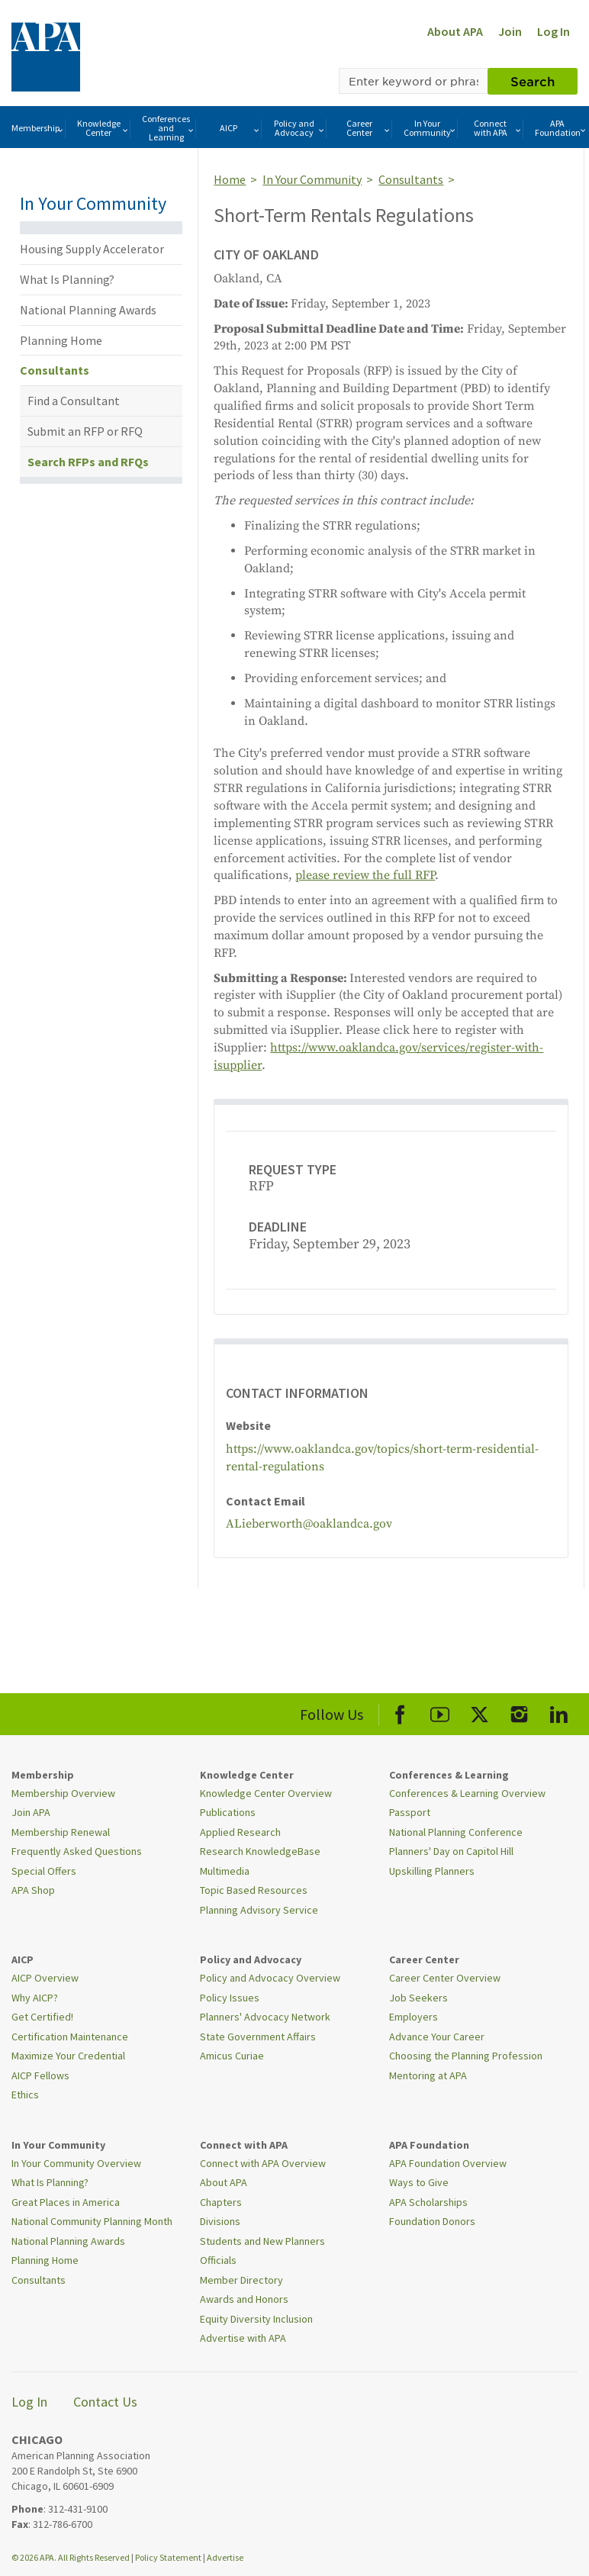  What do you see at coordinates (559, 1712) in the screenshot?
I see `[APA LinkedIn]` at bounding box center [559, 1712].